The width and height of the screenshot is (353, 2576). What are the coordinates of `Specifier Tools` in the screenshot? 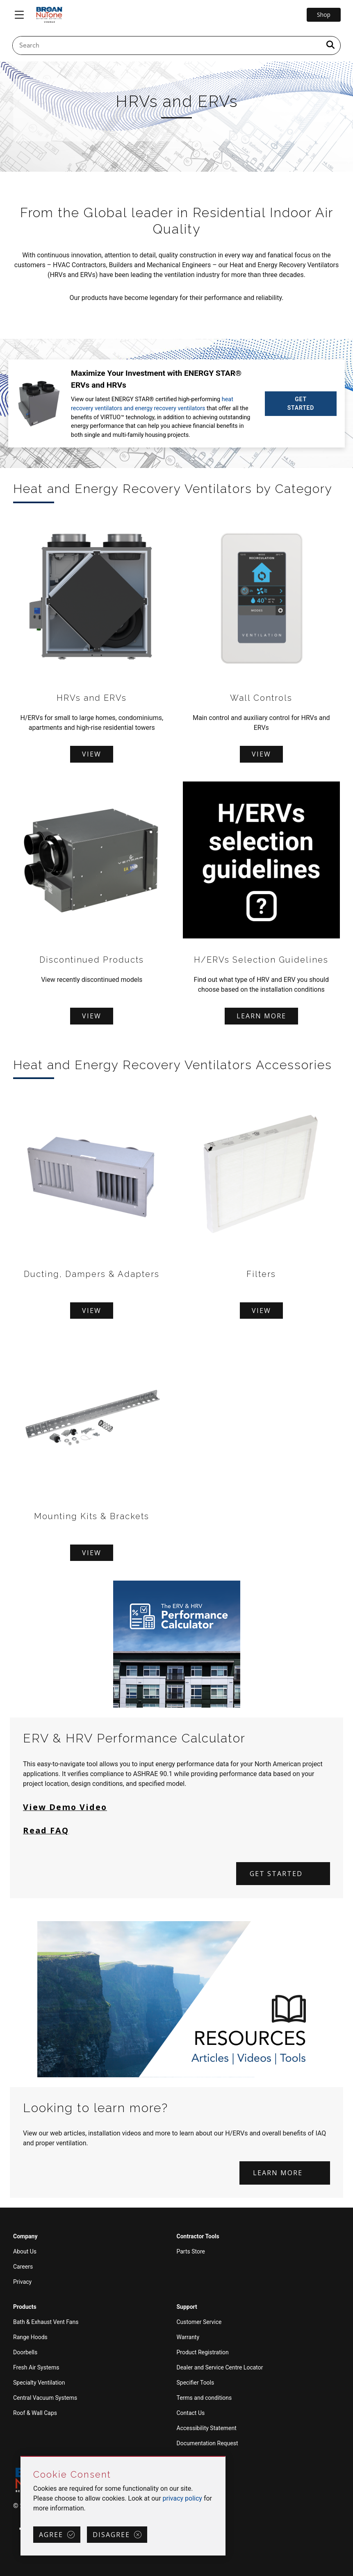 It's located at (195, 2382).